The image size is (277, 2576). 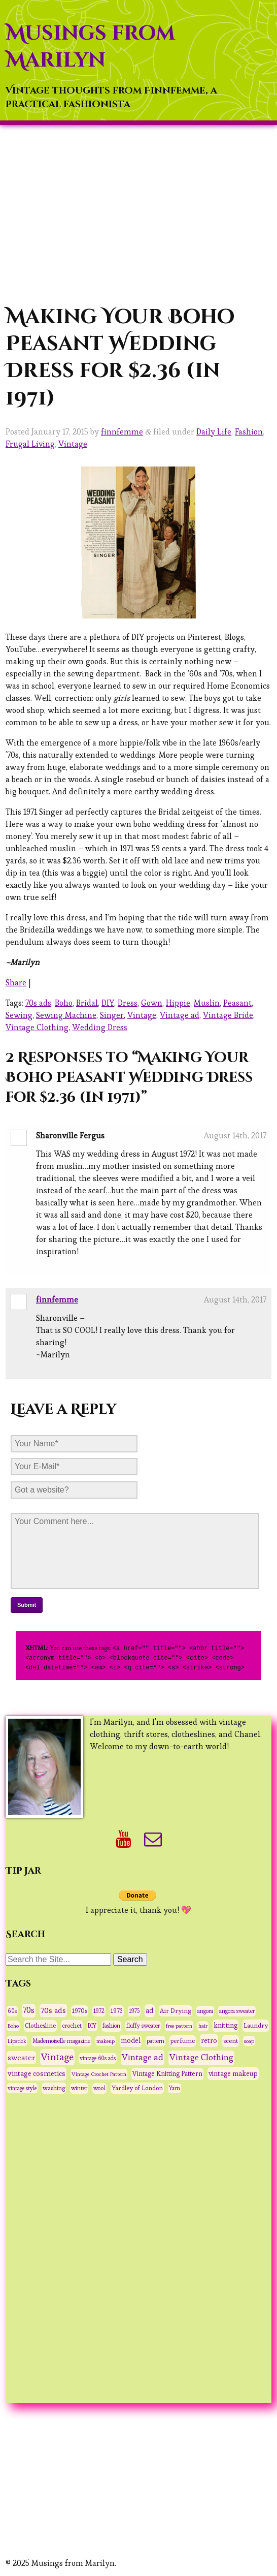 I want to click on Vintage Crochet Pattern [Vintage Crochet Pattern (27 items)], so click(x=99, y=2072).